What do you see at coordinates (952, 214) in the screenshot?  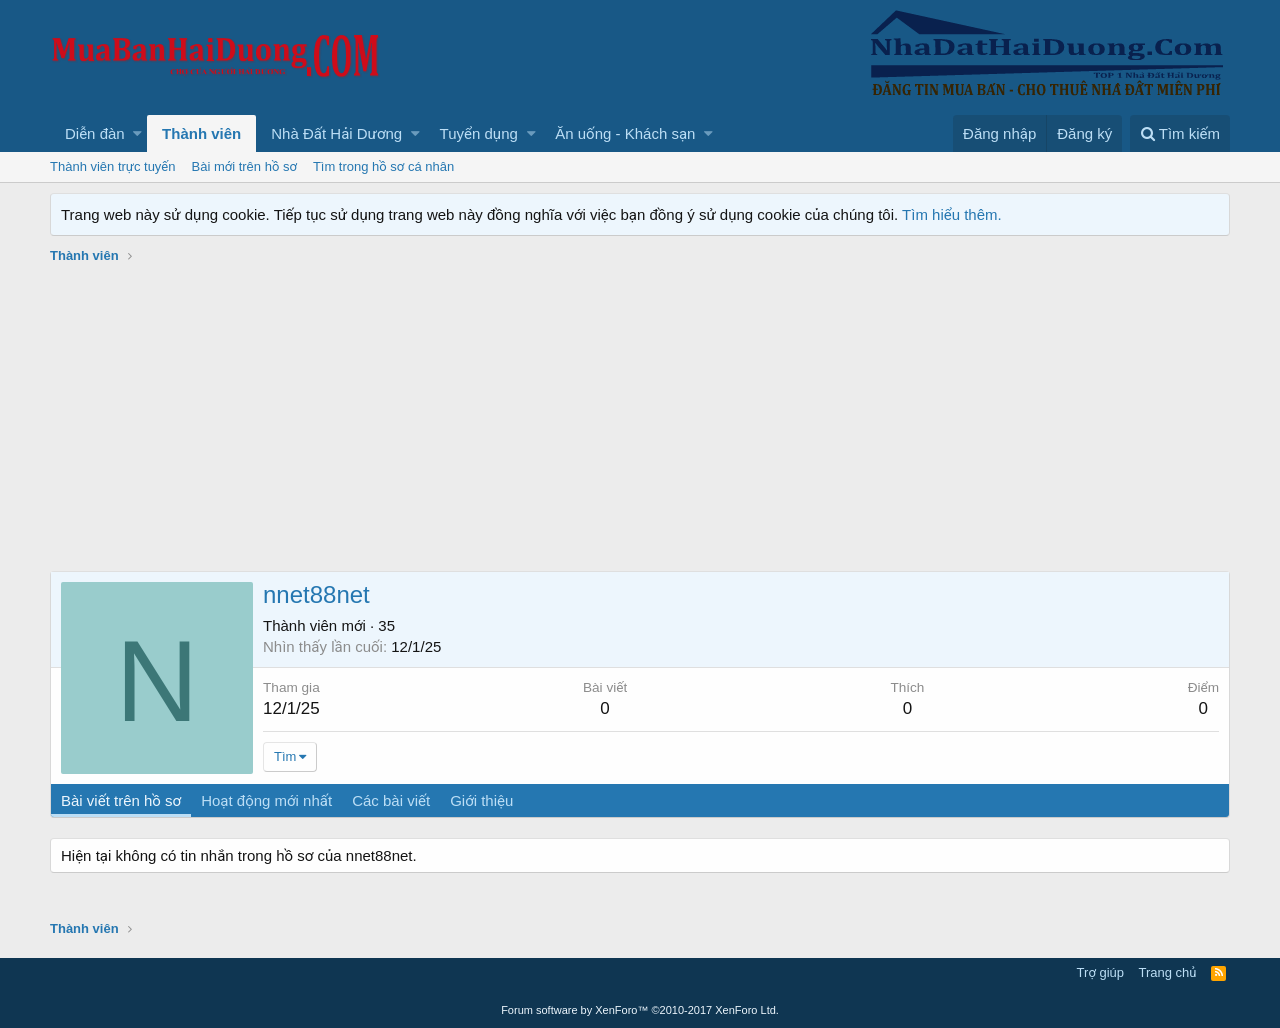 I see `Tìm hiểu thêm.` at bounding box center [952, 214].